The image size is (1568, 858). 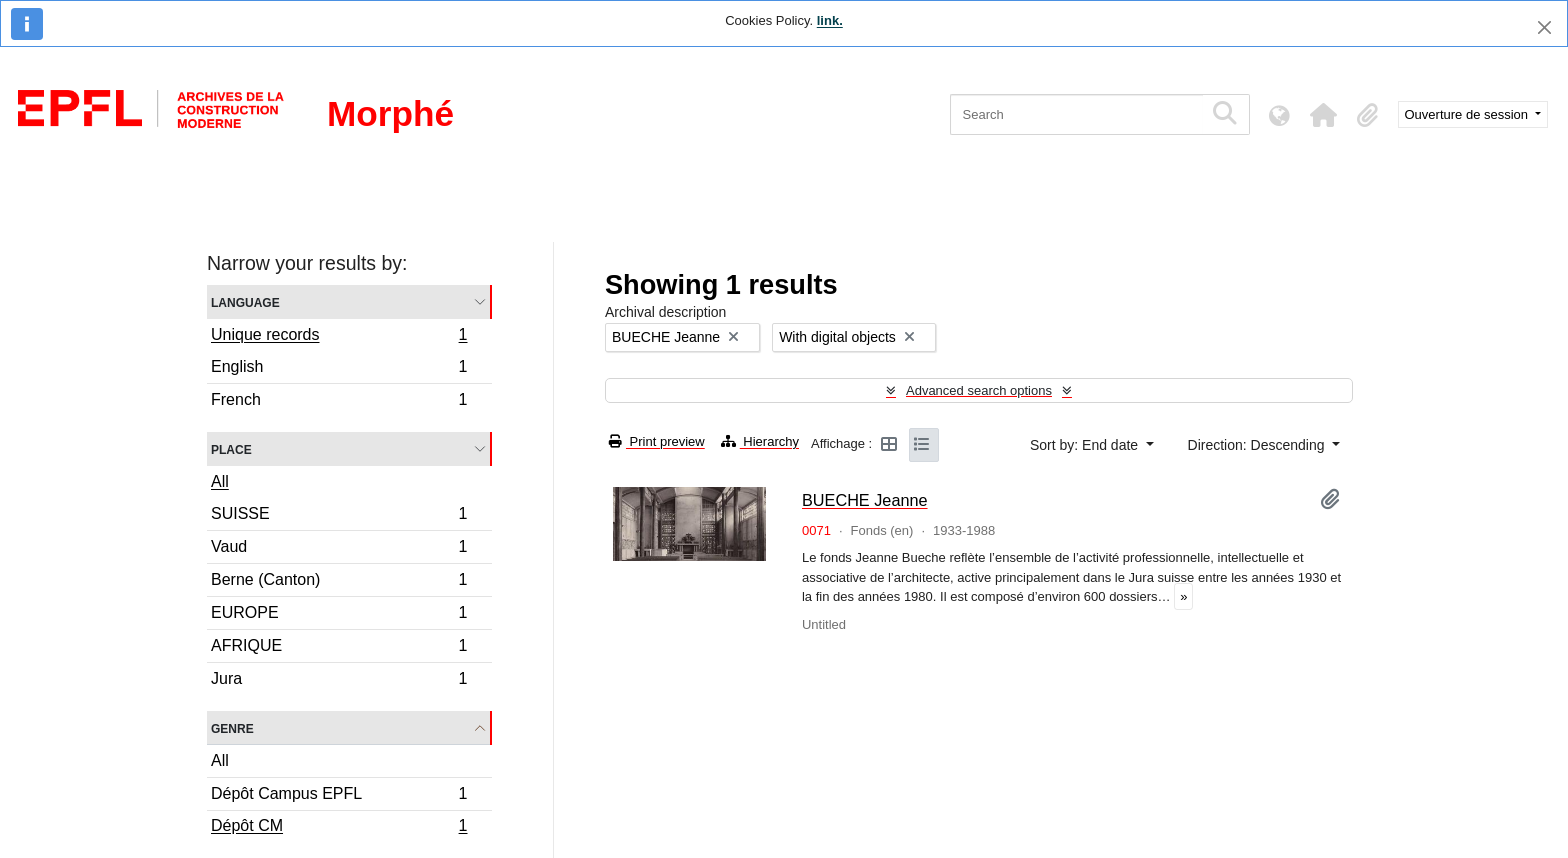 I want to click on Unique records, so click(x=339, y=337).